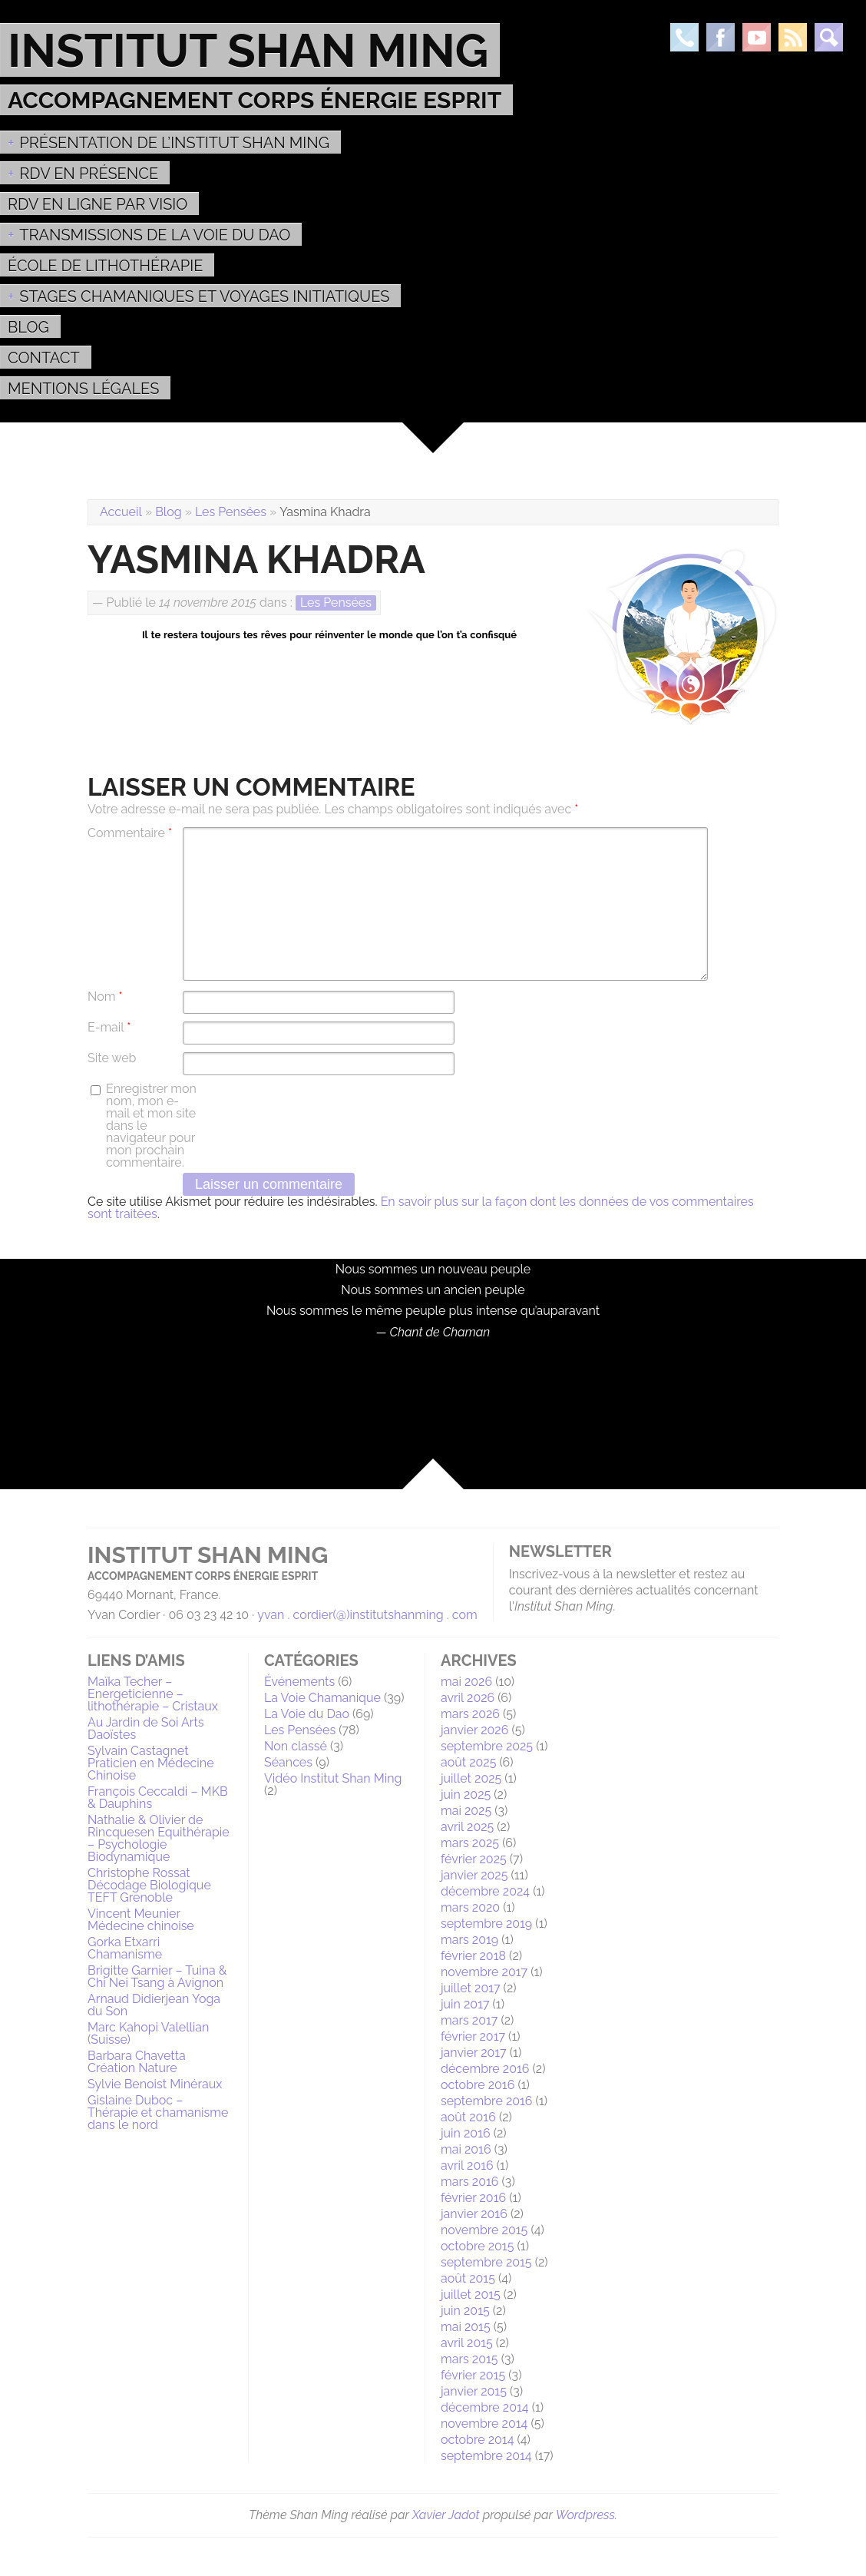 The image size is (866, 2576). Describe the element at coordinates (88, 173) in the screenshot. I see `RDV EN PRÉSENCE` at that location.